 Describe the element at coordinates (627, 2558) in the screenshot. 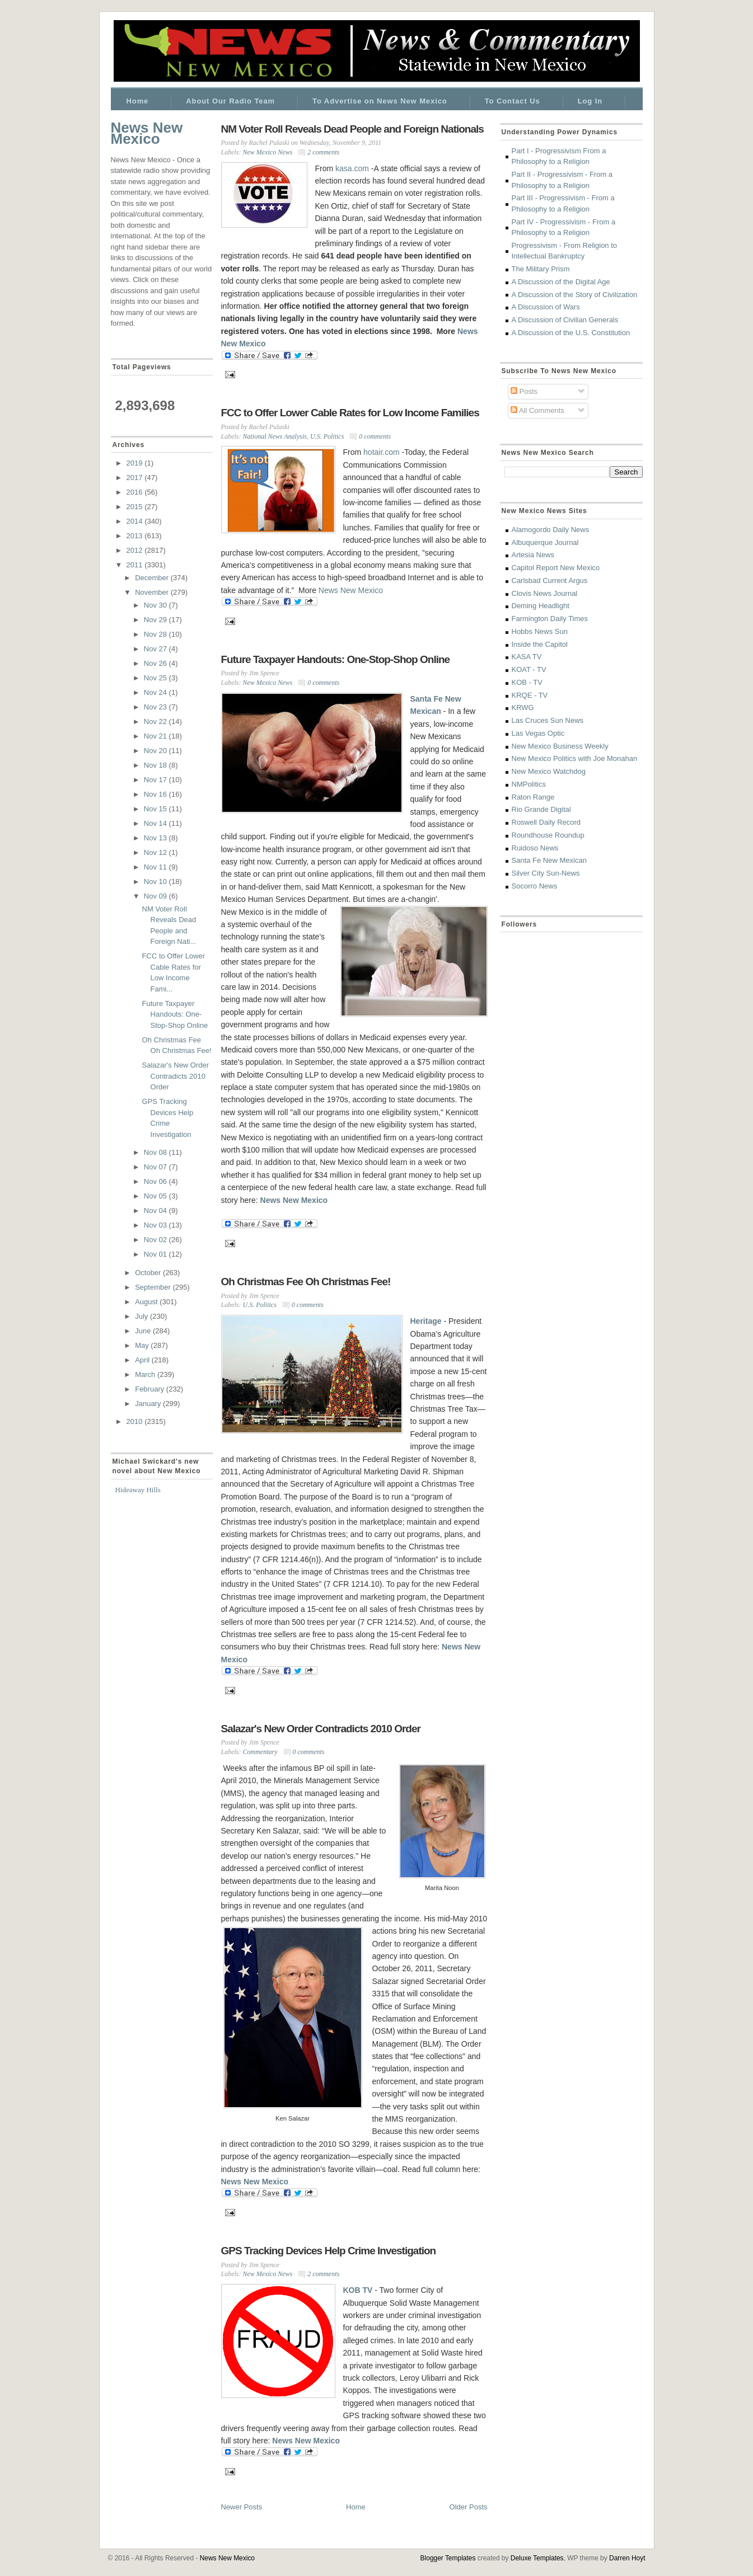

I see `Darren Hoyt` at that location.